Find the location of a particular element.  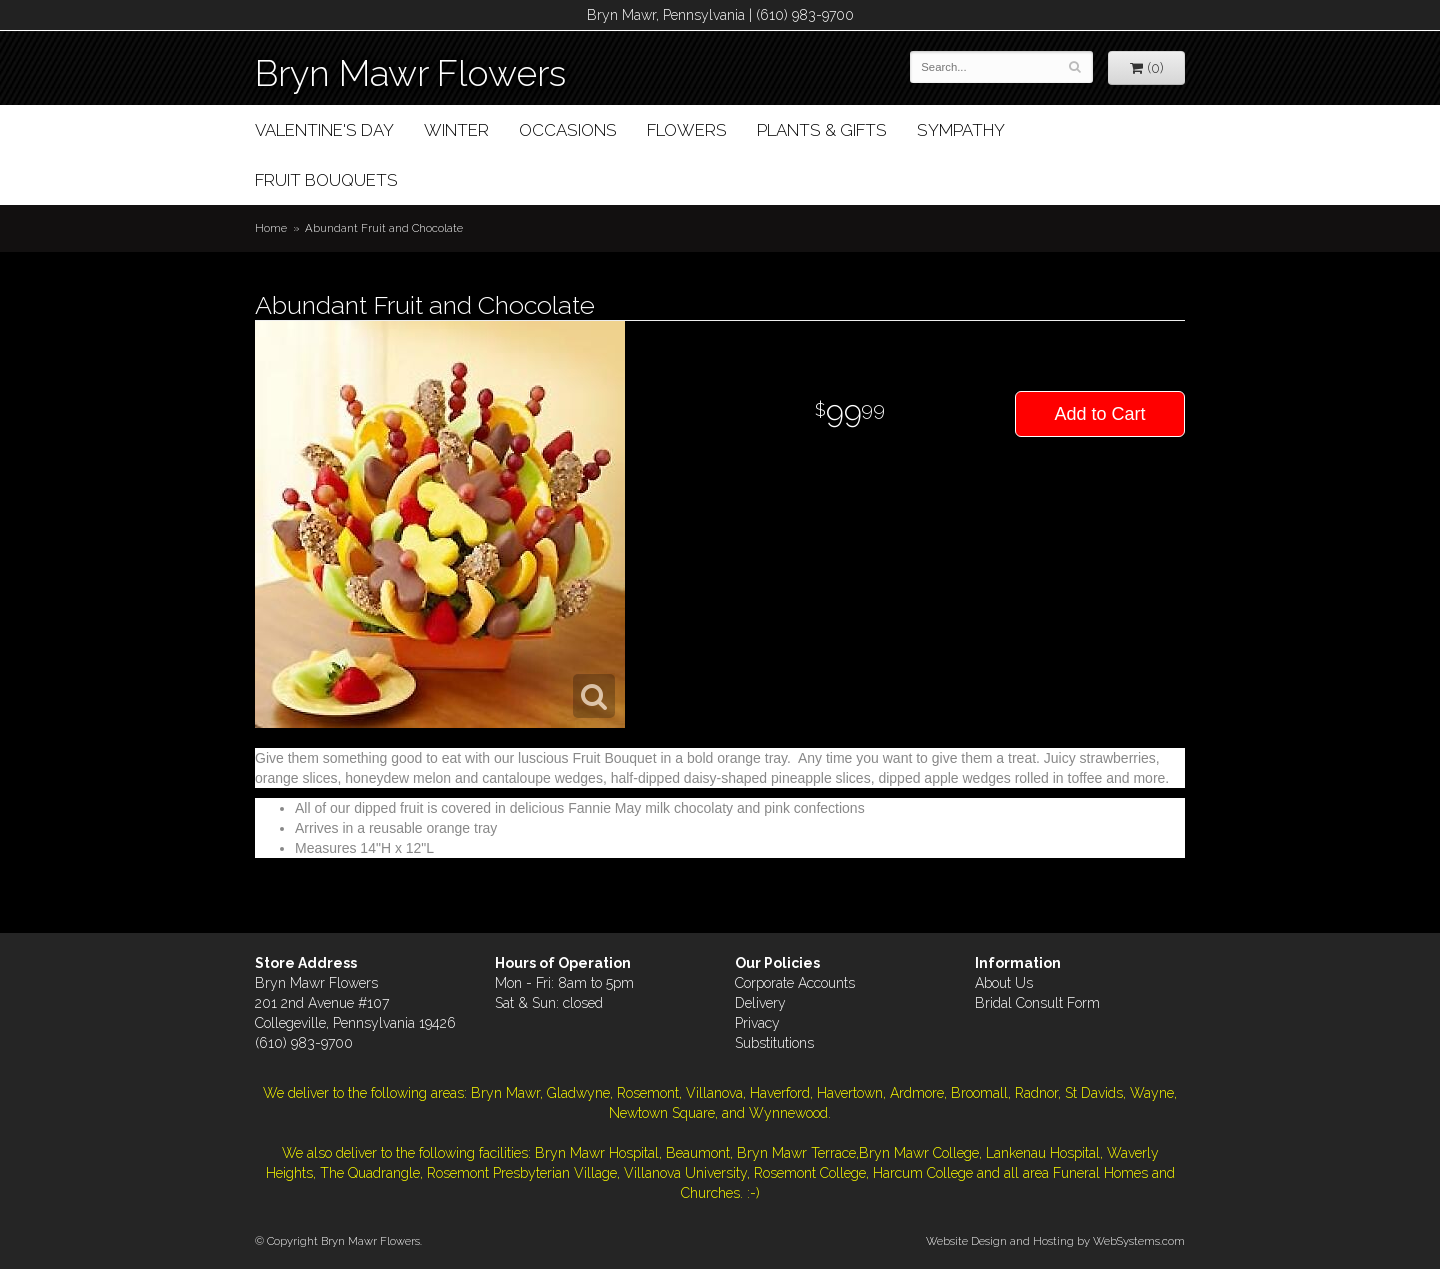

Flowers is located at coordinates (687, 130).